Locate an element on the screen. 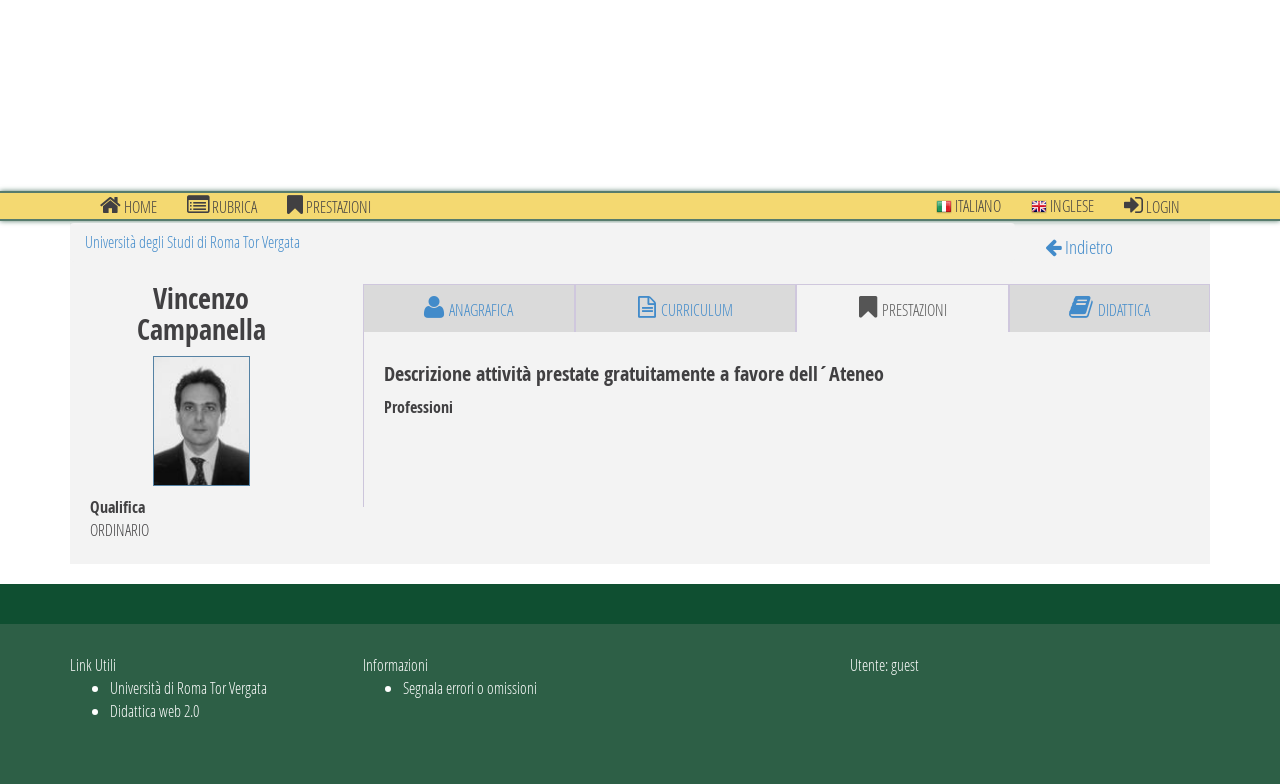 This screenshot has height=784, width=1280. didattica is located at coordinates (1109, 308).